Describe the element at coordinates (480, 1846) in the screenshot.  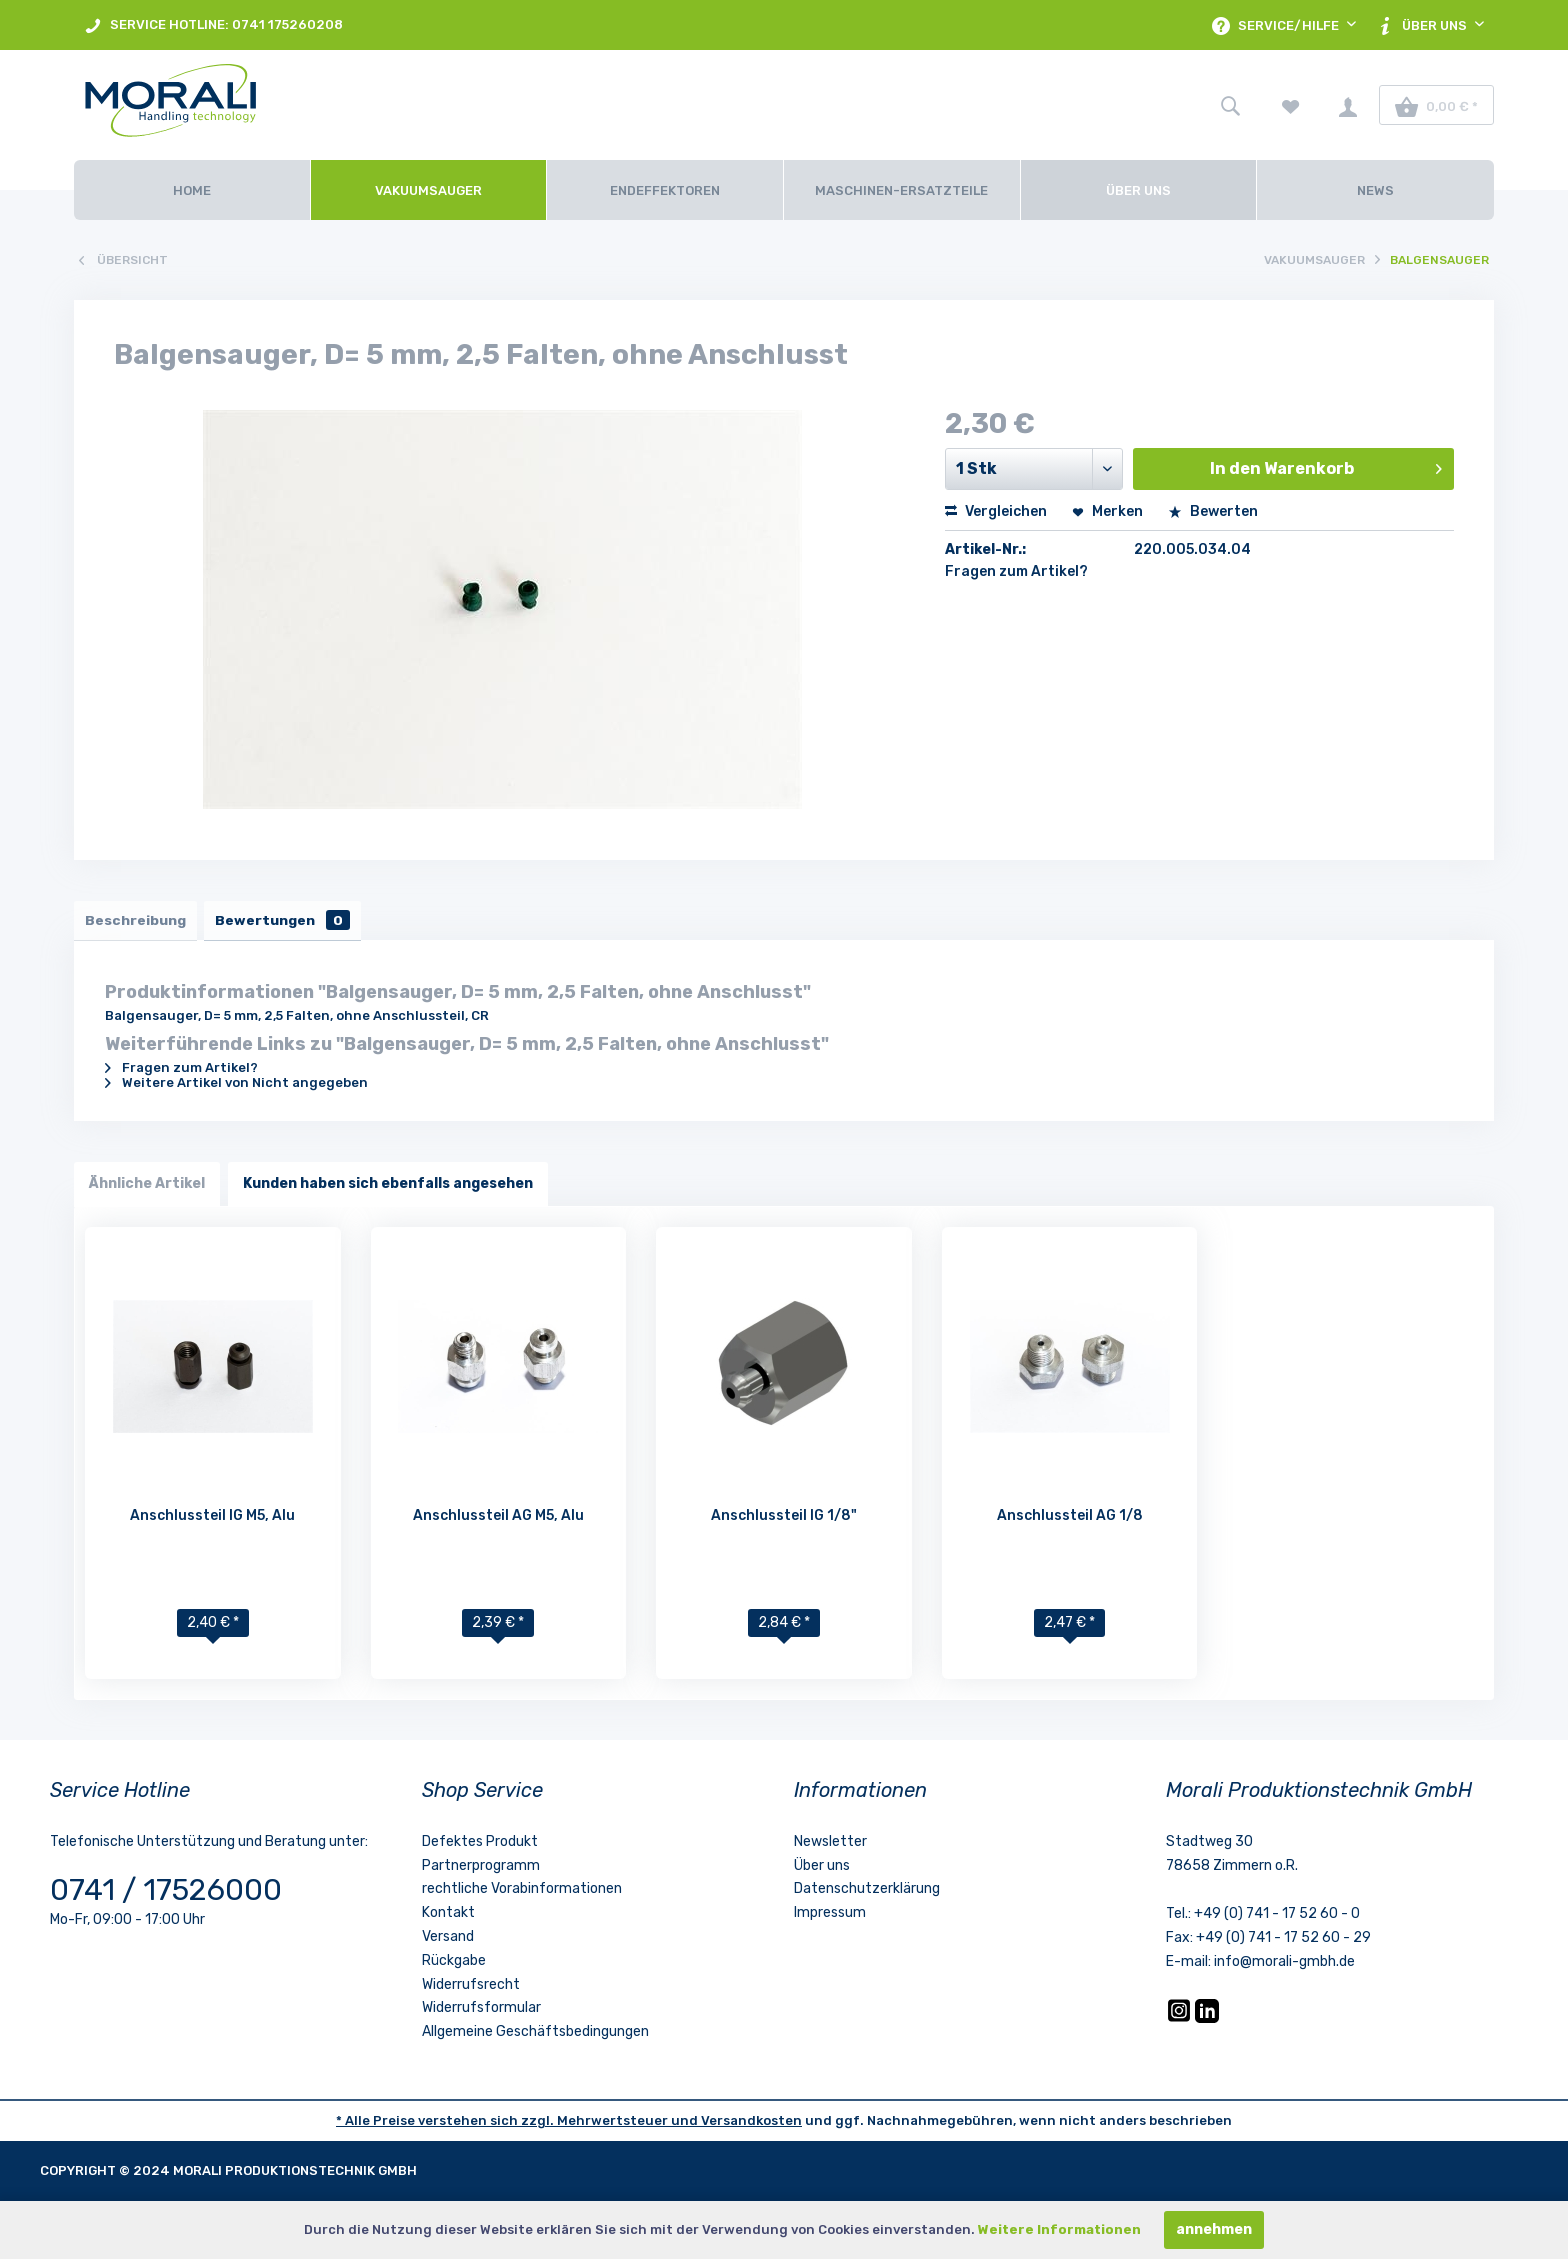
I see `Defektes Produkt` at that location.